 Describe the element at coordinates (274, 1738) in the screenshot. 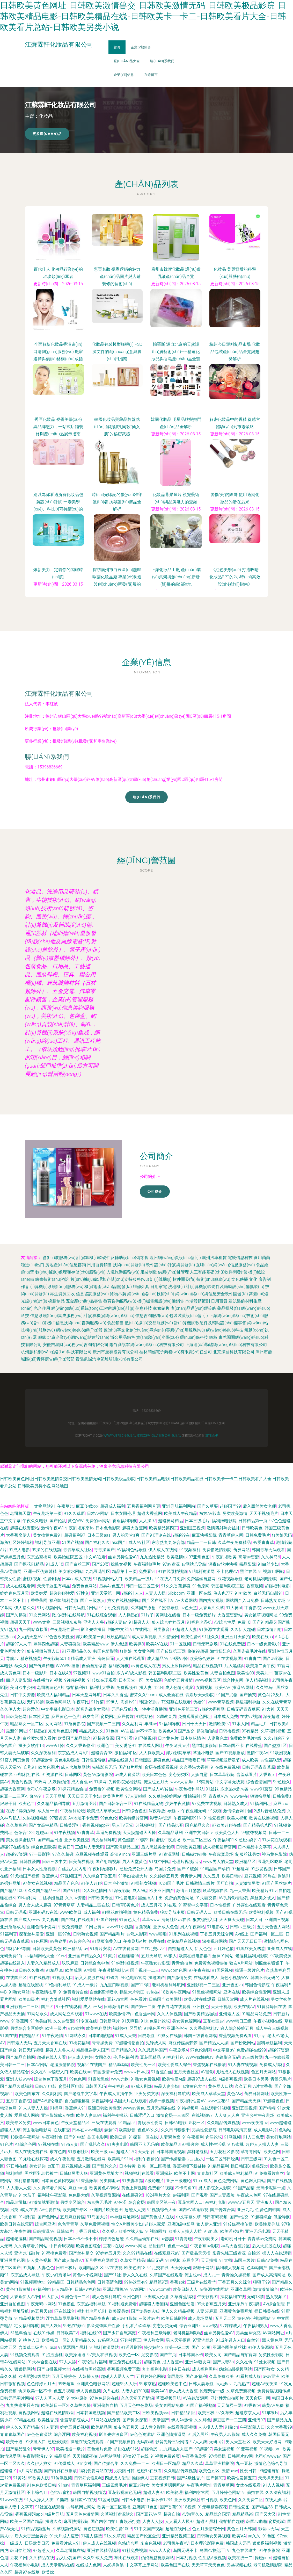

I see `久久超碰97` at that location.